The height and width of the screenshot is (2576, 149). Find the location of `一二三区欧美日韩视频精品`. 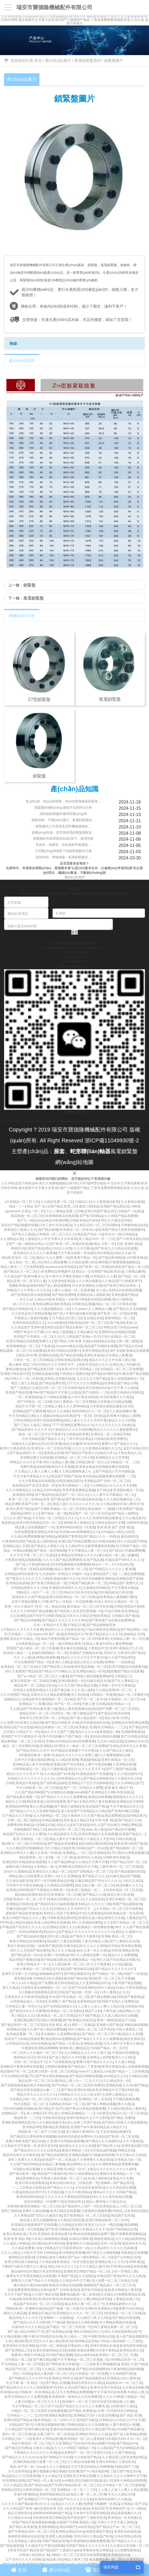

一二三区欧美日韩视频精品 is located at coordinates (99, 2364).